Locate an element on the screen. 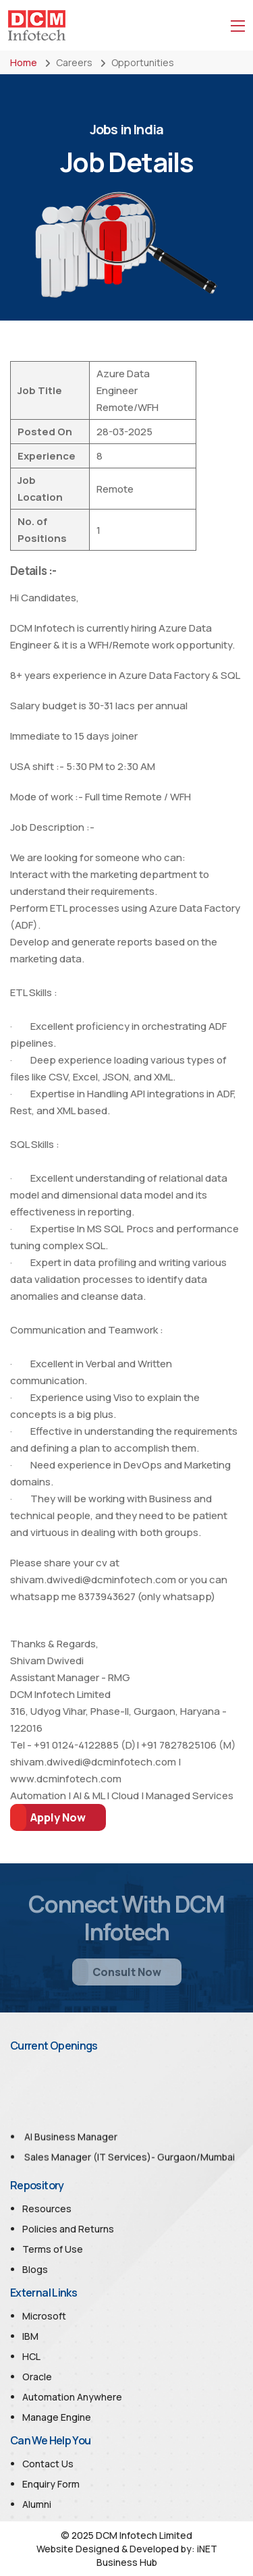  iNET Business Hub is located at coordinates (156, 2555).